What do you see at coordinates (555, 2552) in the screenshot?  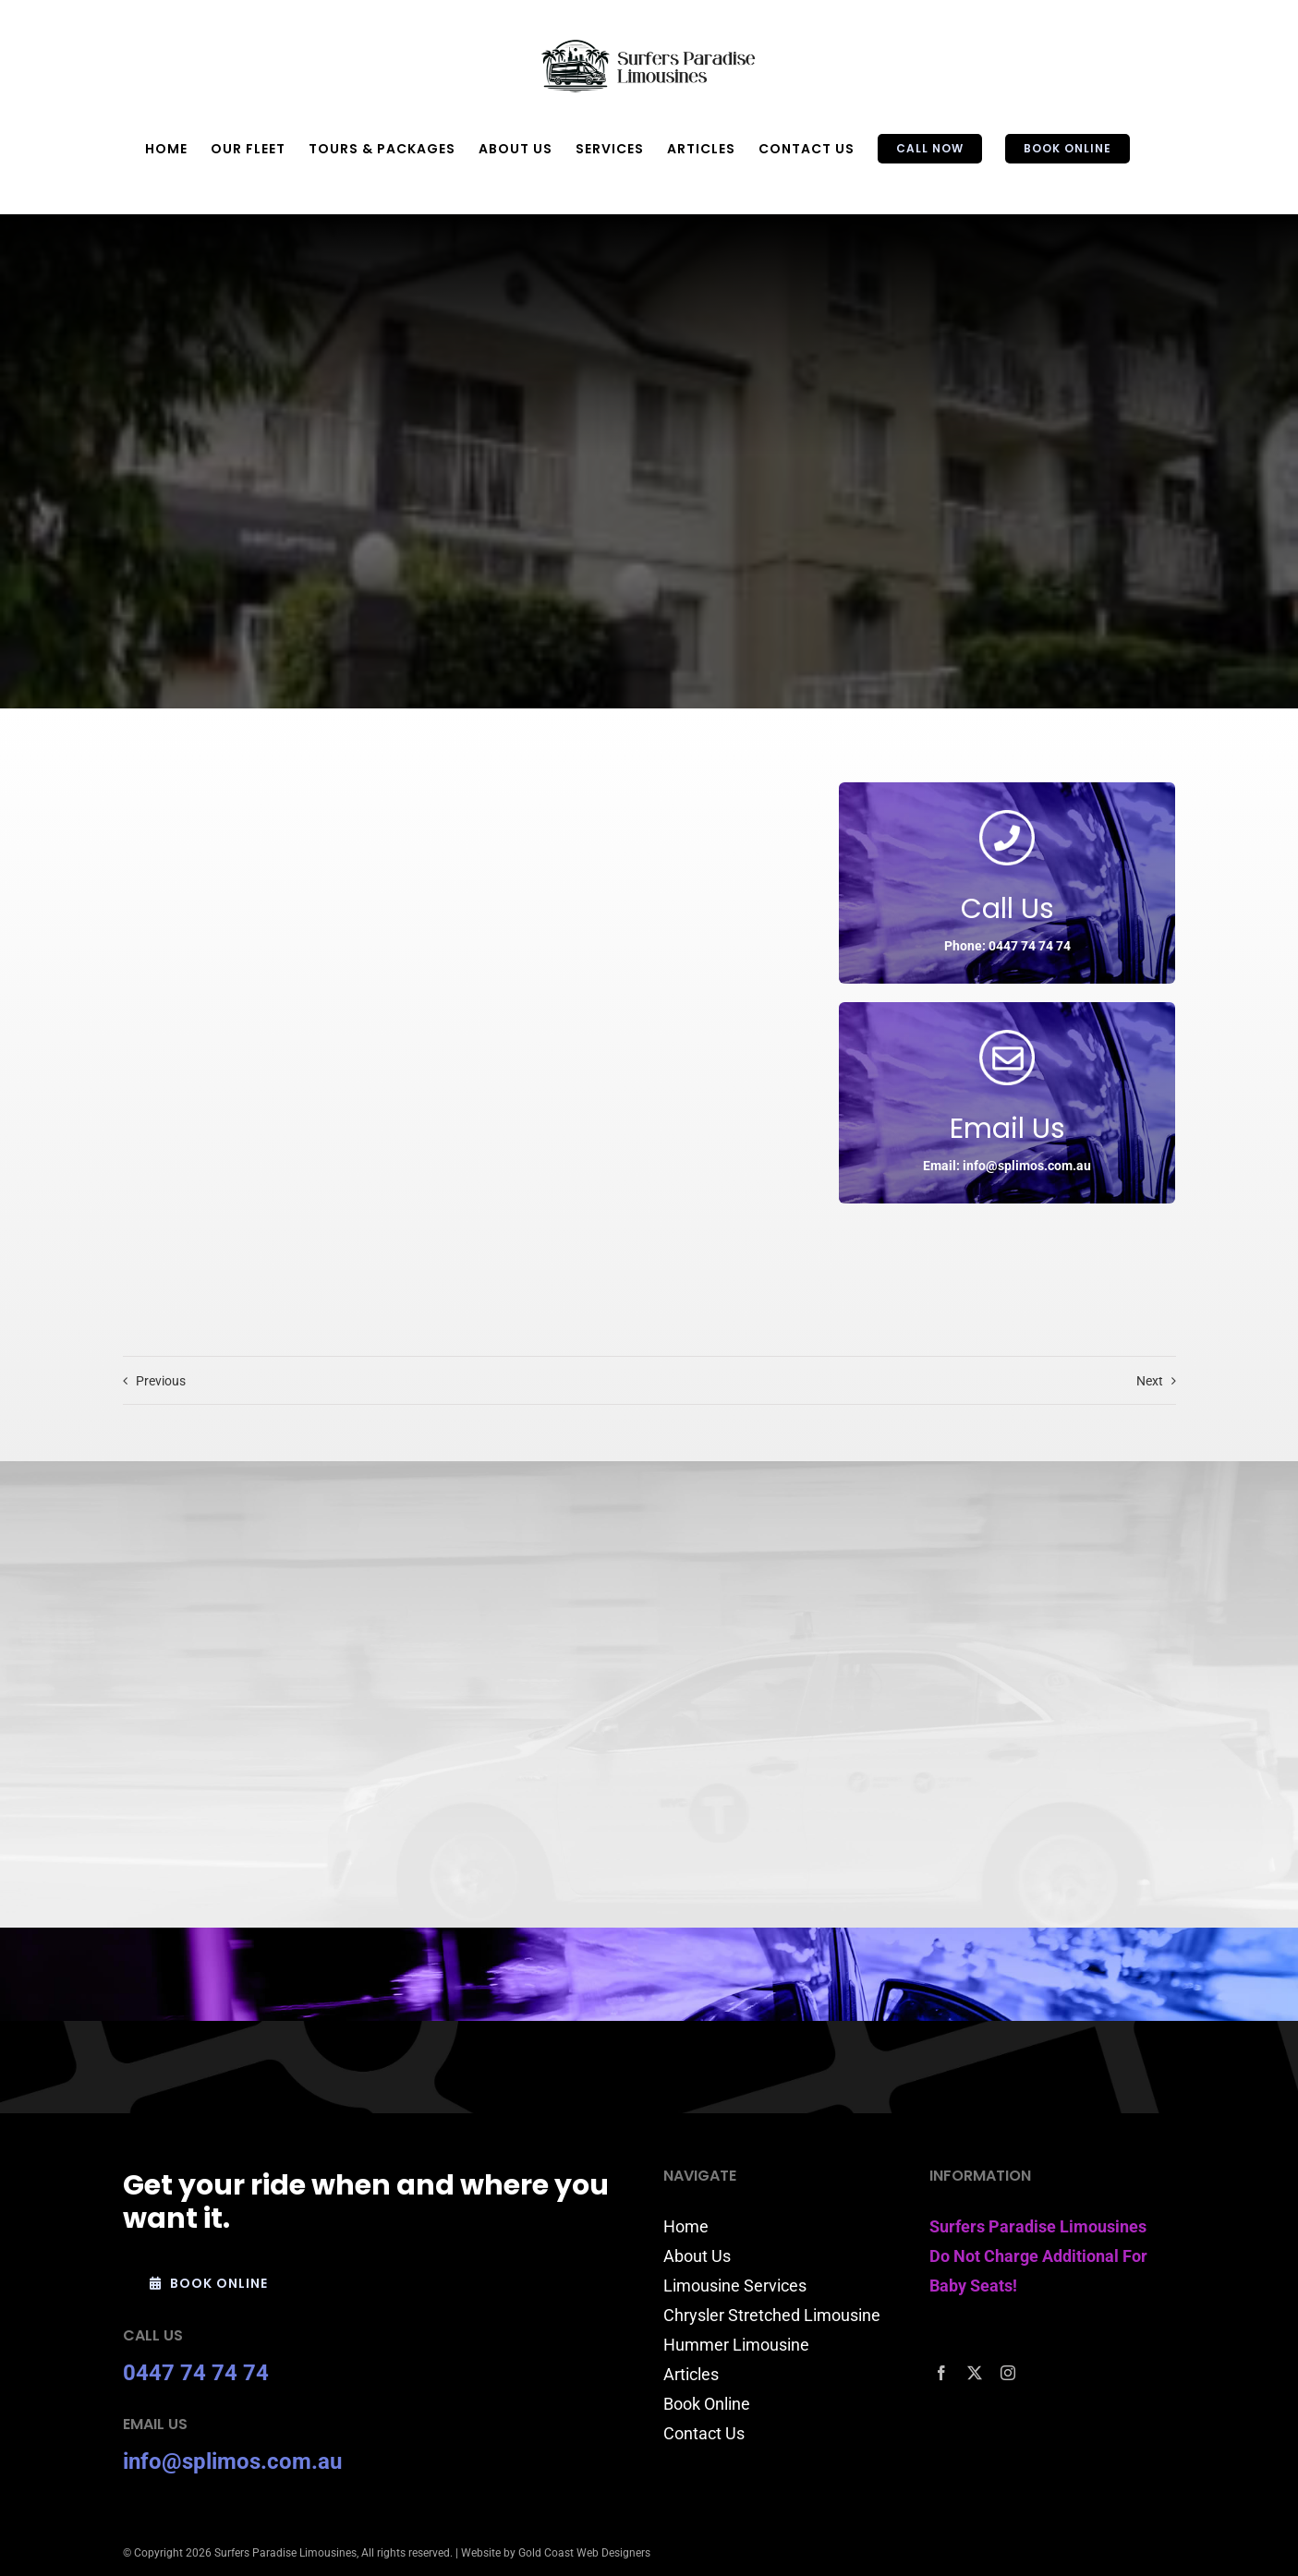 I see `Website by Gold Coast Web Designers` at bounding box center [555, 2552].